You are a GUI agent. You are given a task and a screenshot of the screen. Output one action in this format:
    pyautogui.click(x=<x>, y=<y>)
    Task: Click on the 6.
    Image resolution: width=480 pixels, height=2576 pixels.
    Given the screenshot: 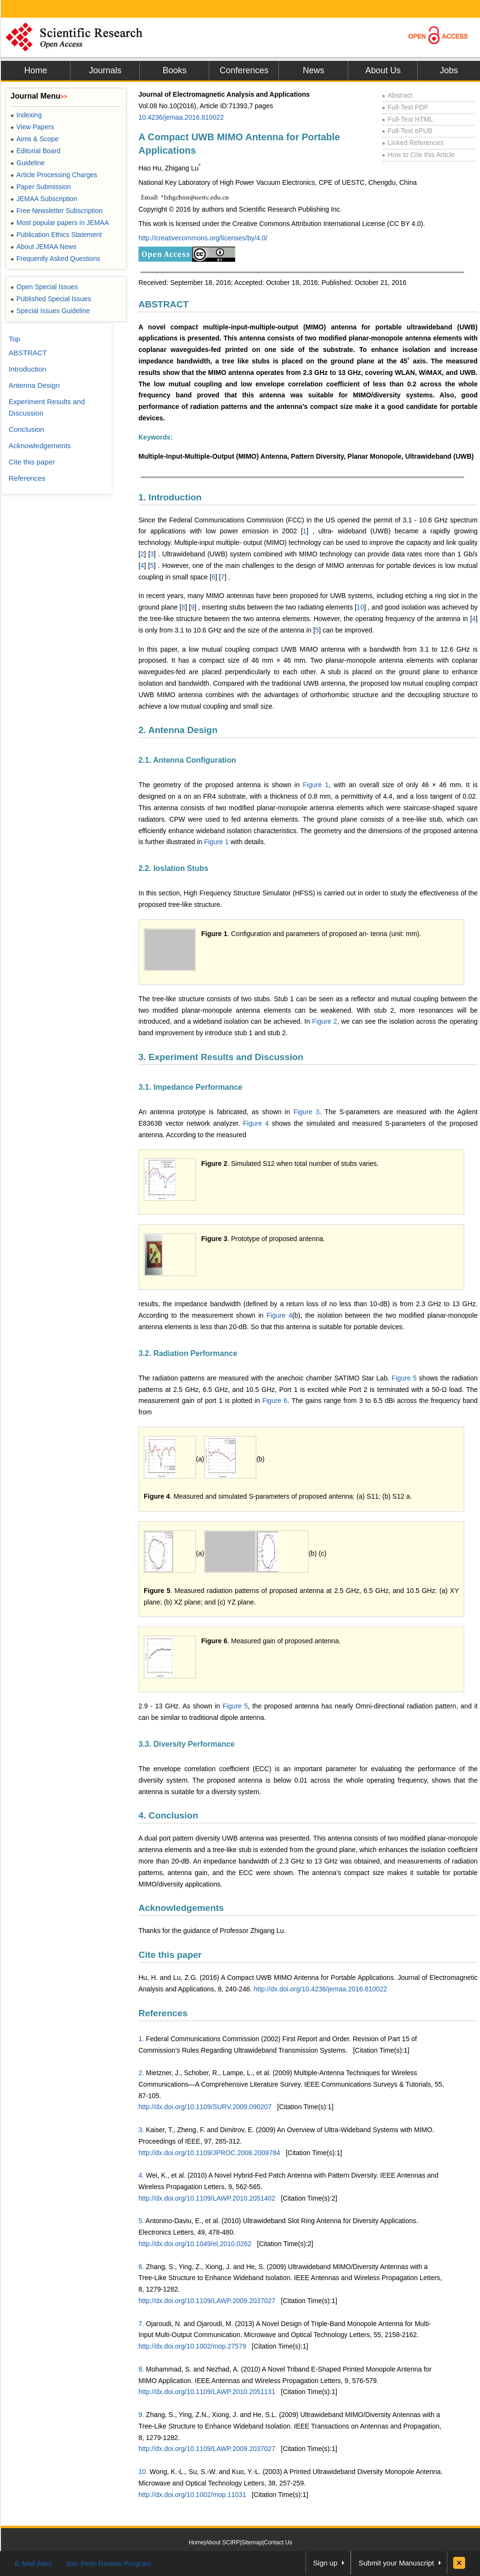 What is the action you would take?
    pyautogui.click(x=141, y=2267)
    